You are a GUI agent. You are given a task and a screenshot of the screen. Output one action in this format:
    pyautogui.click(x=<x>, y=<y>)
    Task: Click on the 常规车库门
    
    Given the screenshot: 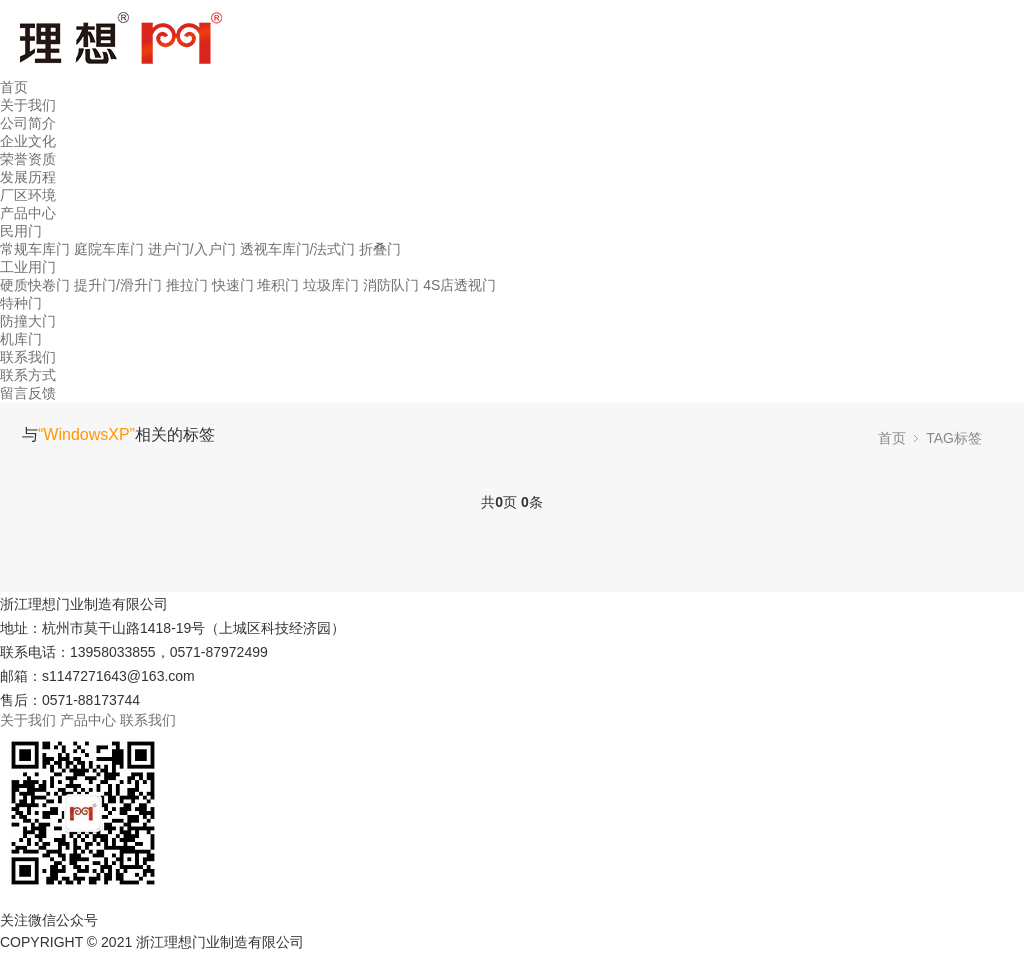 What is the action you would take?
    pyautogui.click(x=35, y=249)
    